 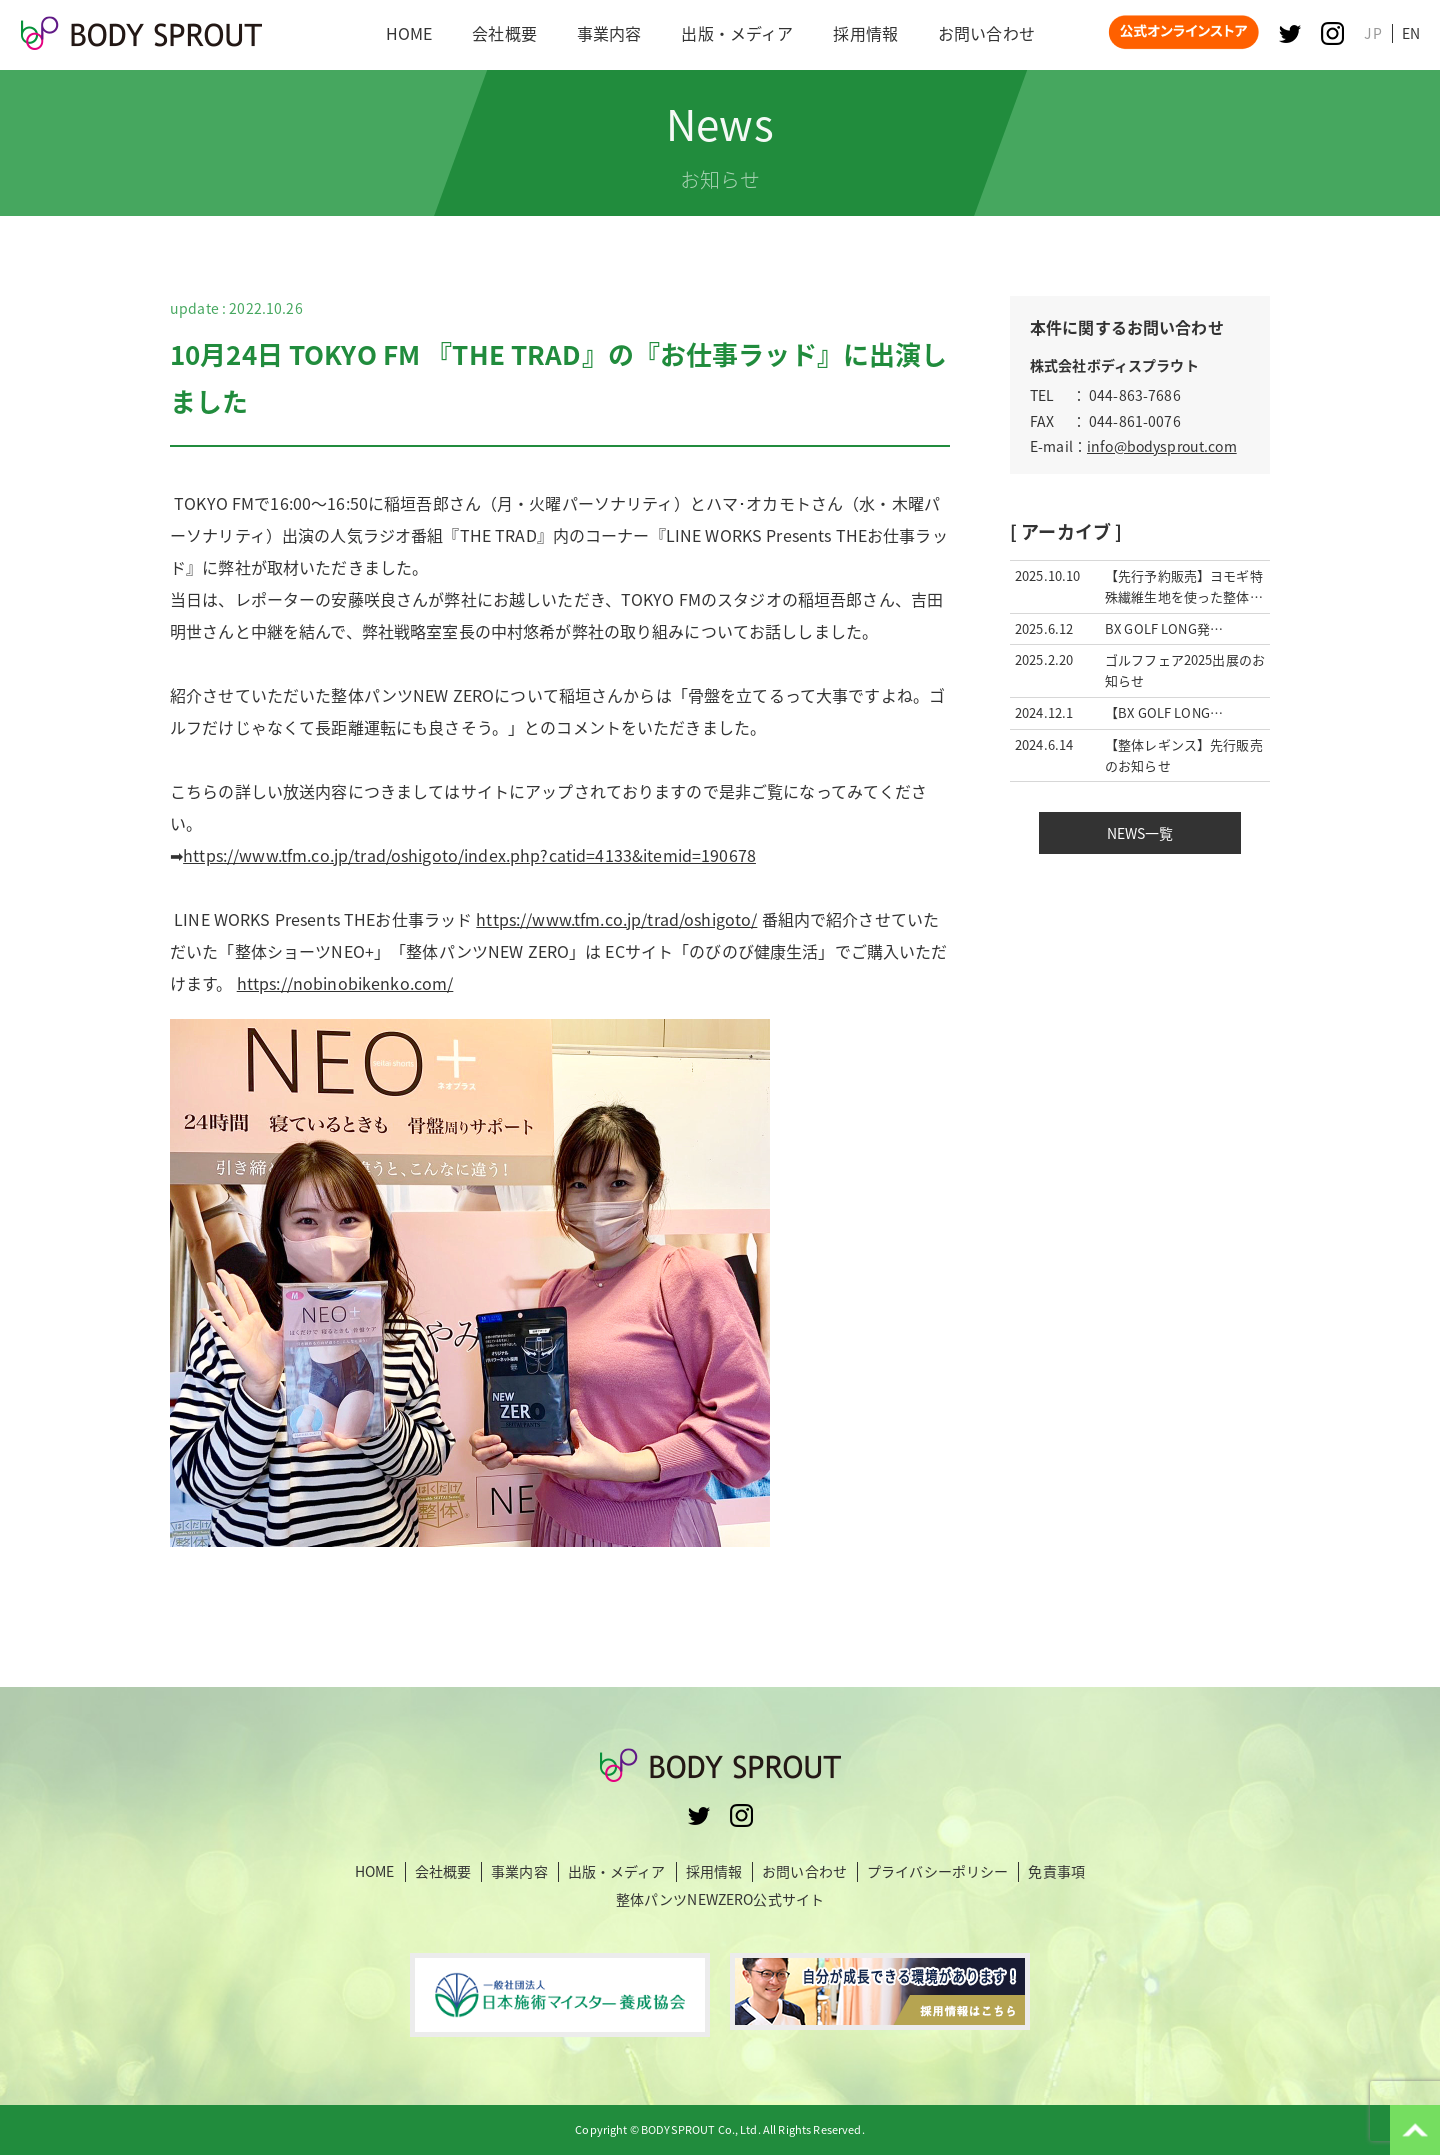 I want to click on プライバシーポリシー, so click(x=937, y=1871).